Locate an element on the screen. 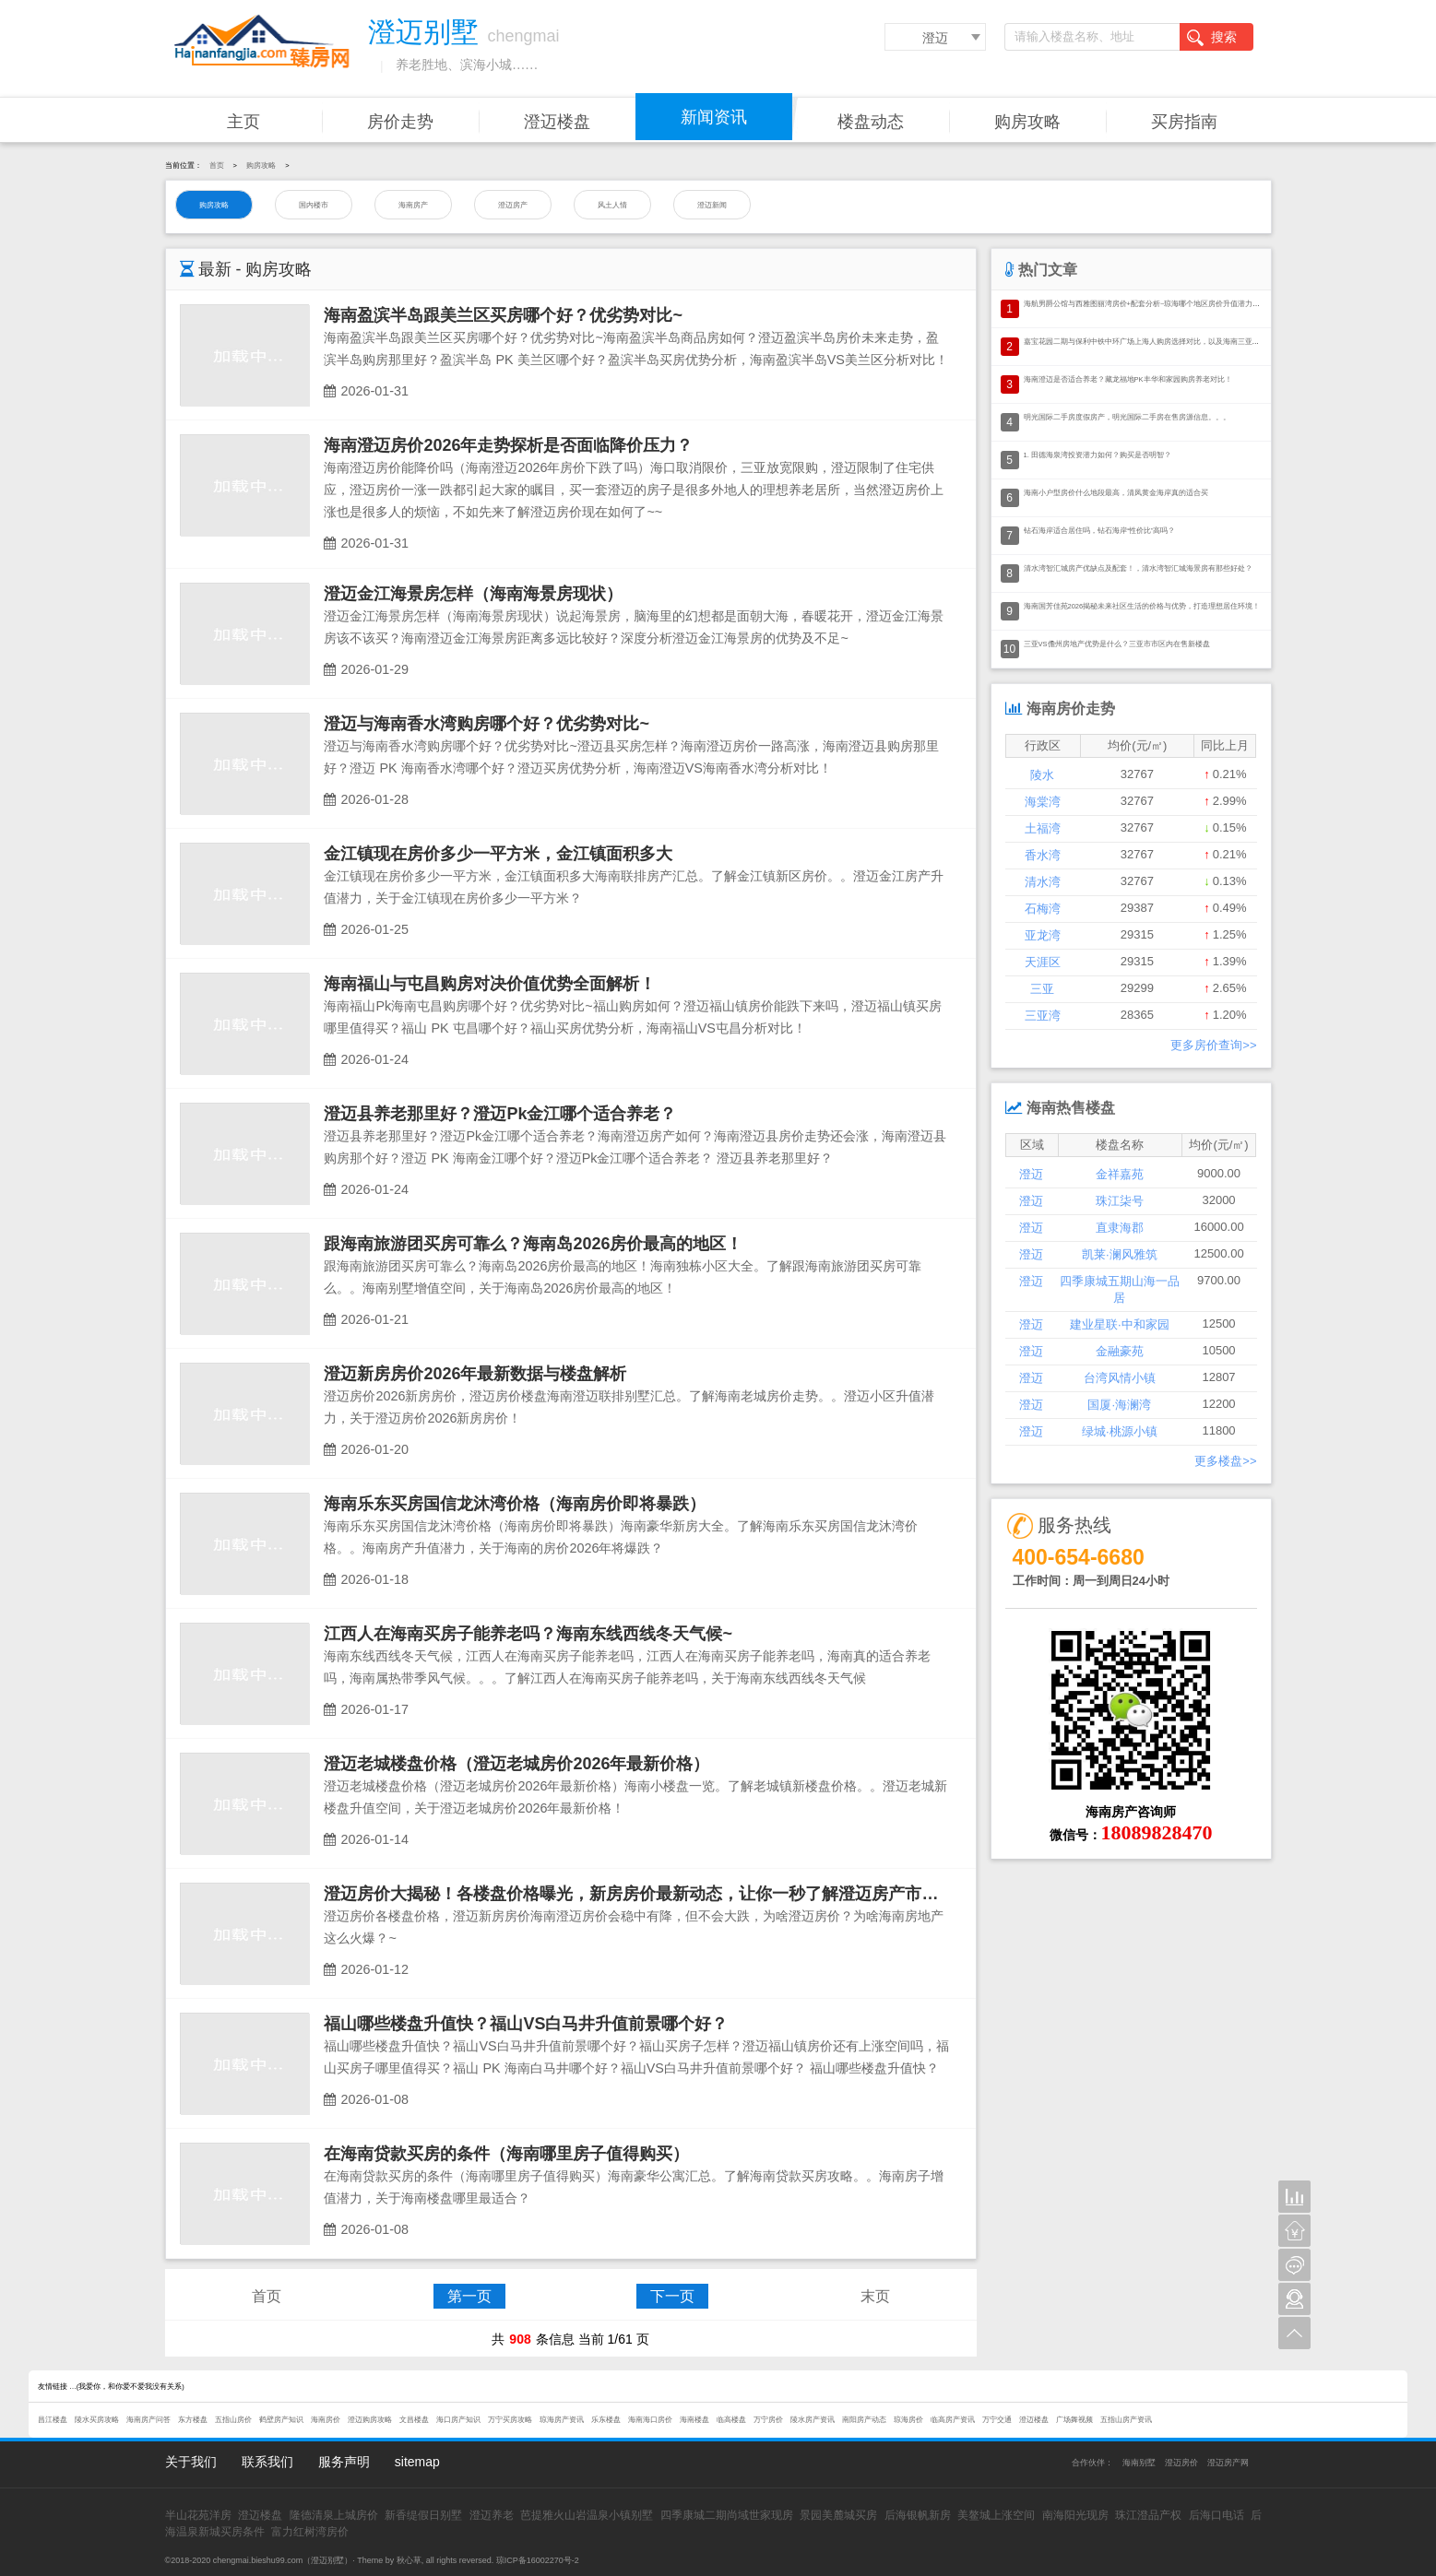  半山花苑洋房 is located at coordinates (198, 2515).